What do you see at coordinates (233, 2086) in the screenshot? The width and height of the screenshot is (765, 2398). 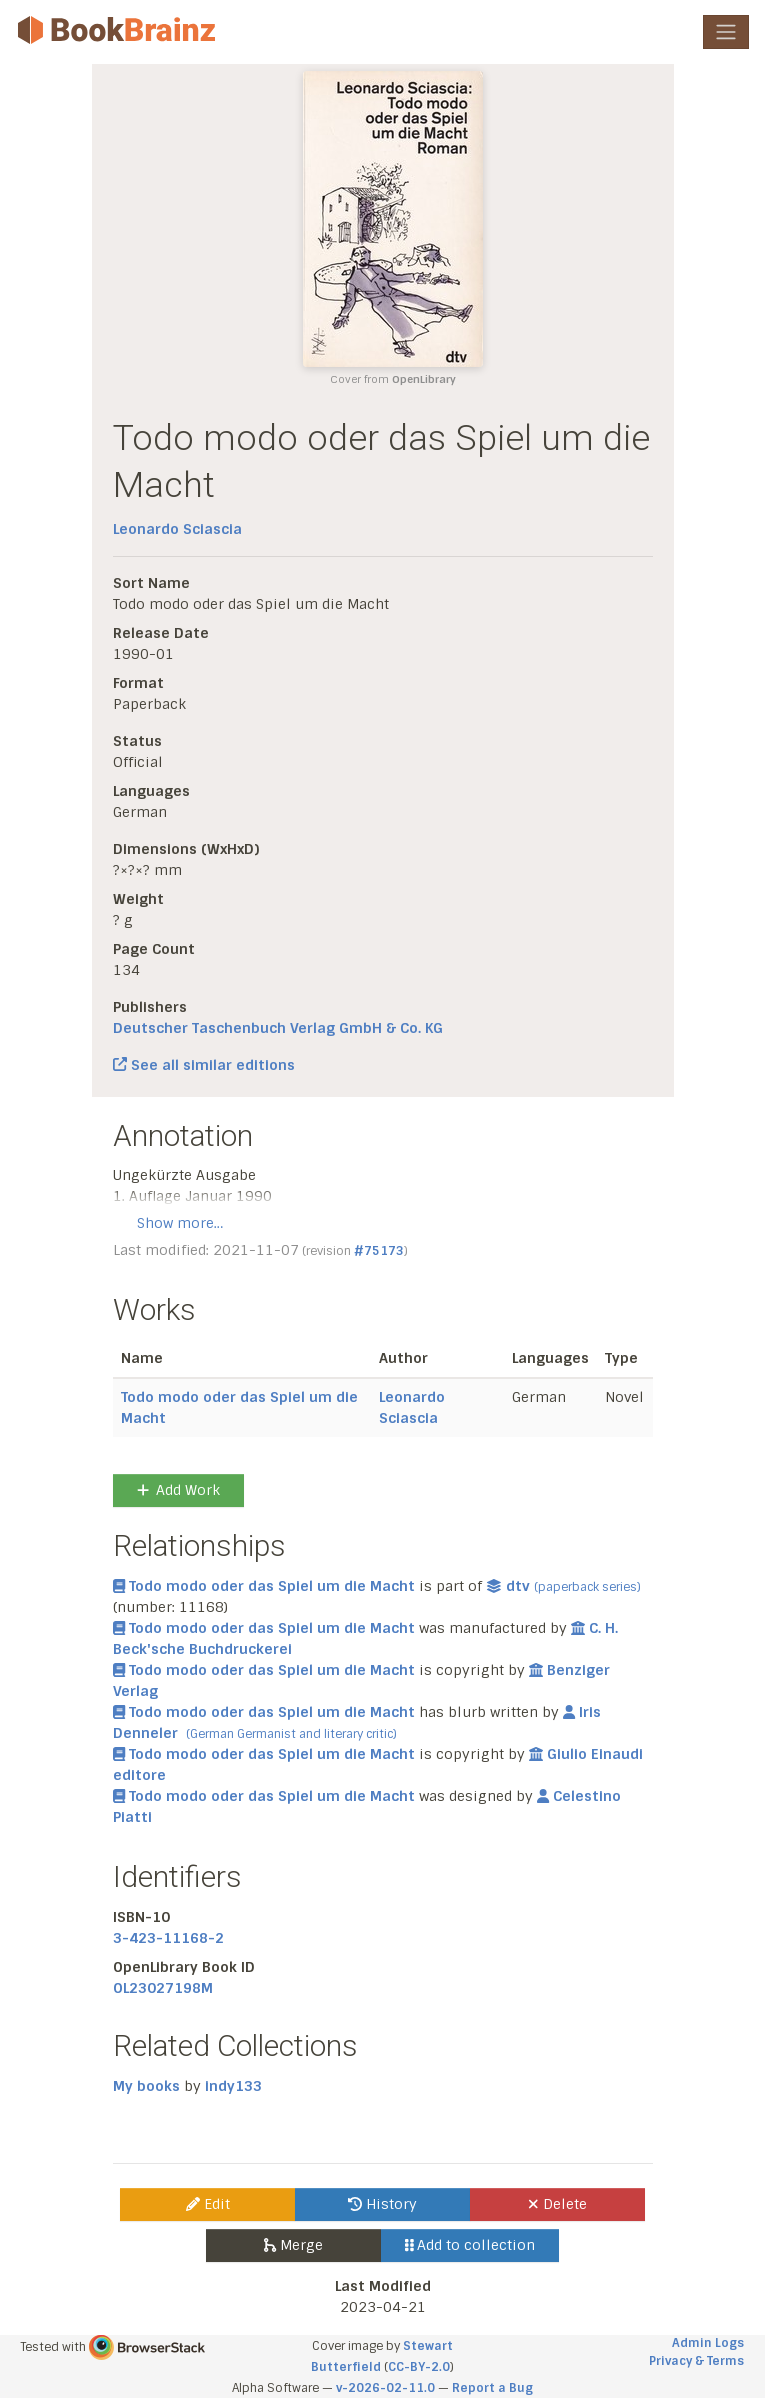 I see `indy133` at bounding box center [233, 2086].